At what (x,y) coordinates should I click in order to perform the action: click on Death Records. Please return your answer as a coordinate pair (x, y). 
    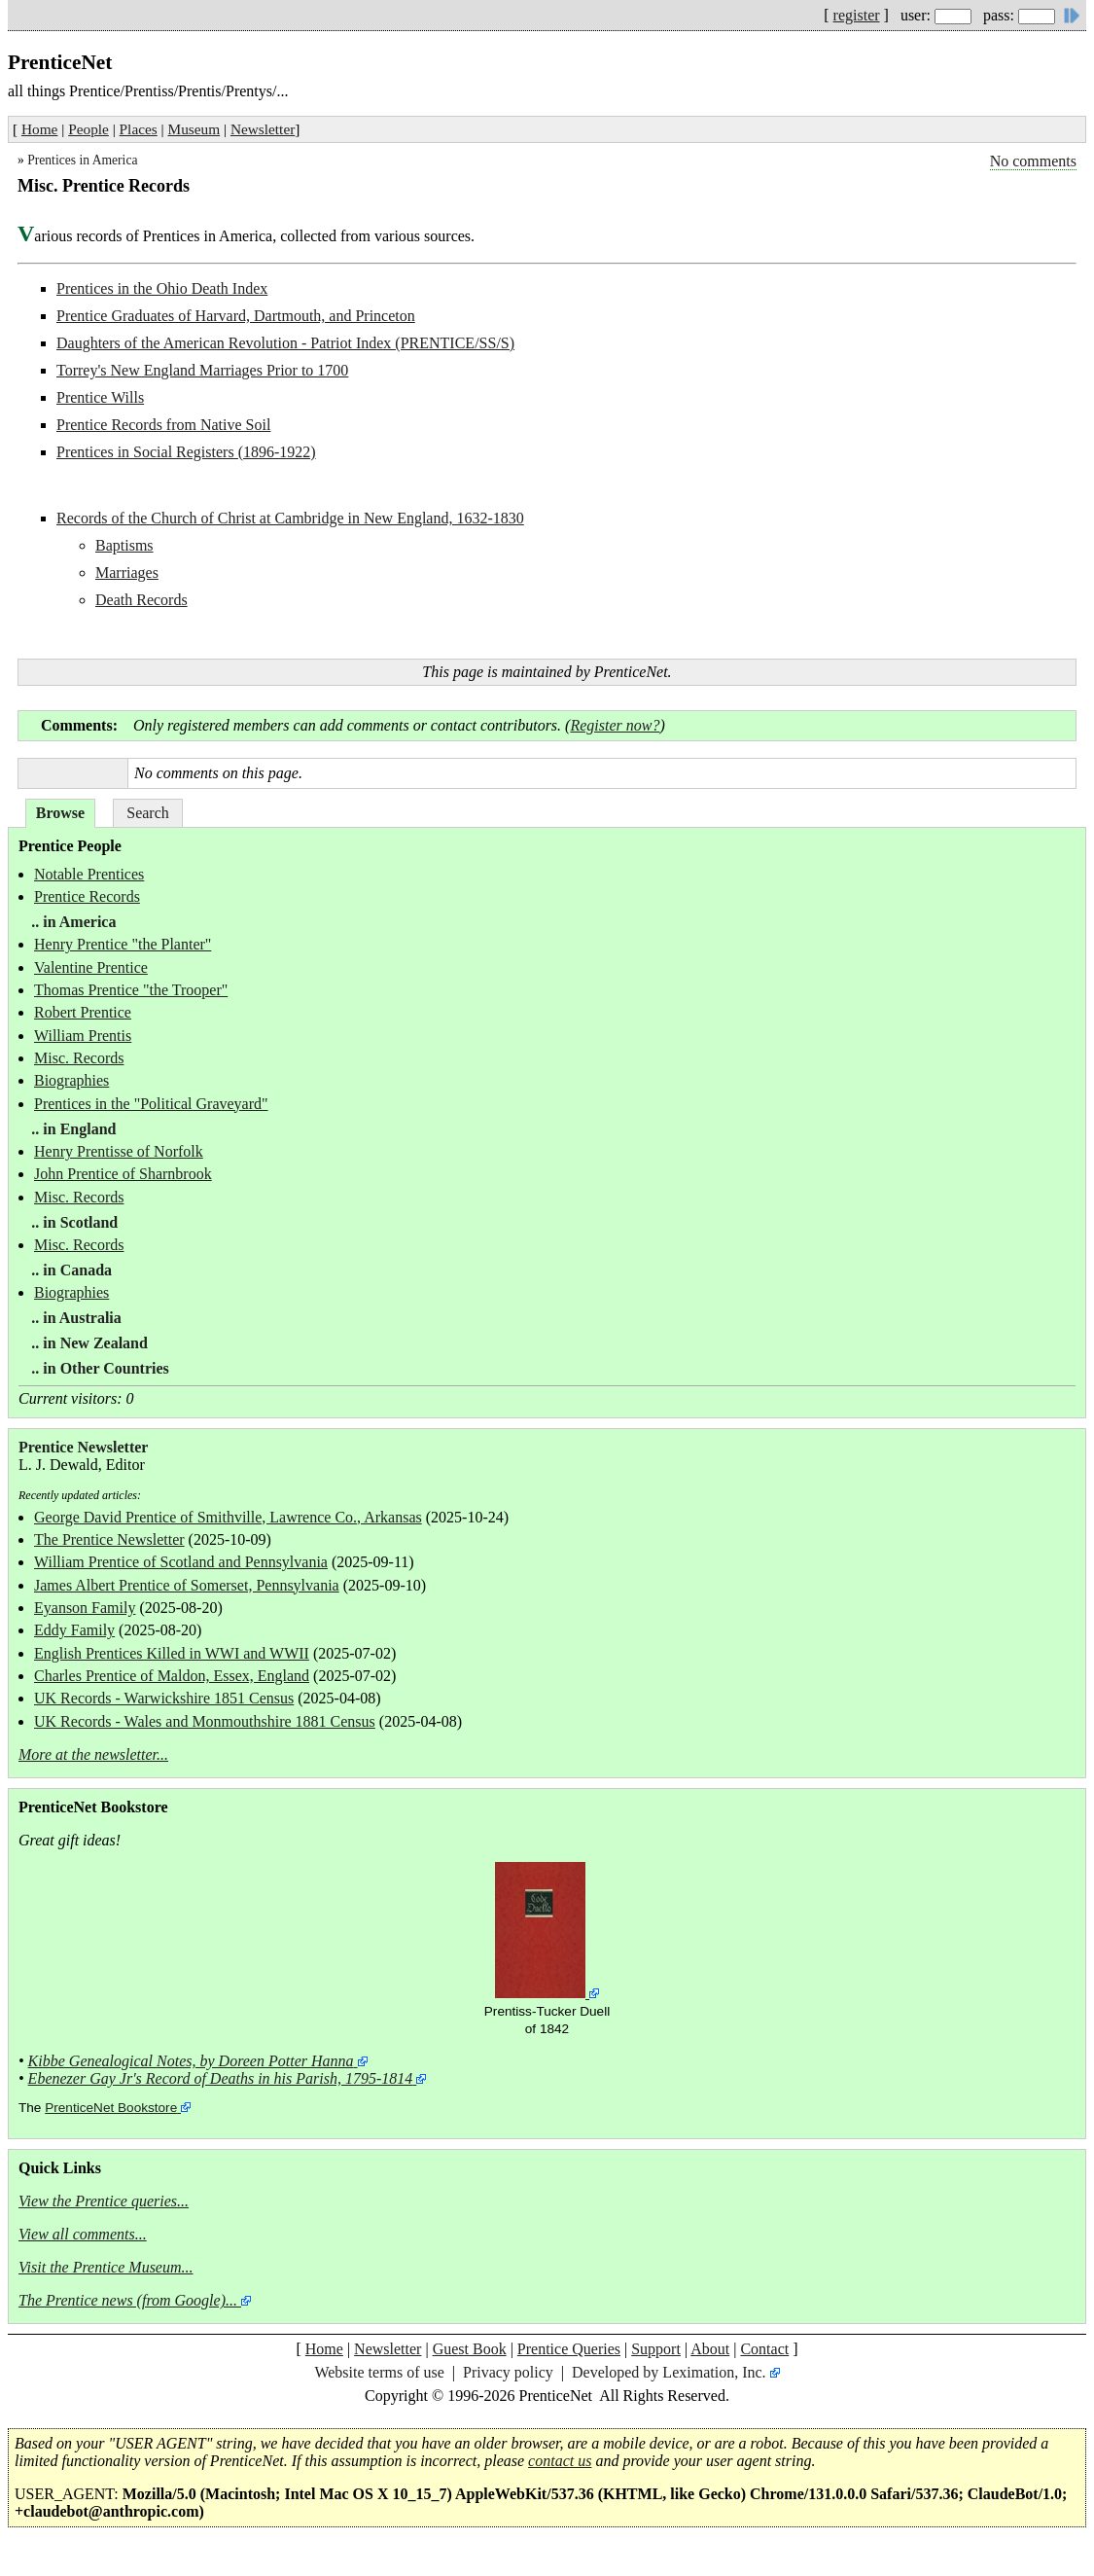
    Looking at the image, I should click on (141, 599).